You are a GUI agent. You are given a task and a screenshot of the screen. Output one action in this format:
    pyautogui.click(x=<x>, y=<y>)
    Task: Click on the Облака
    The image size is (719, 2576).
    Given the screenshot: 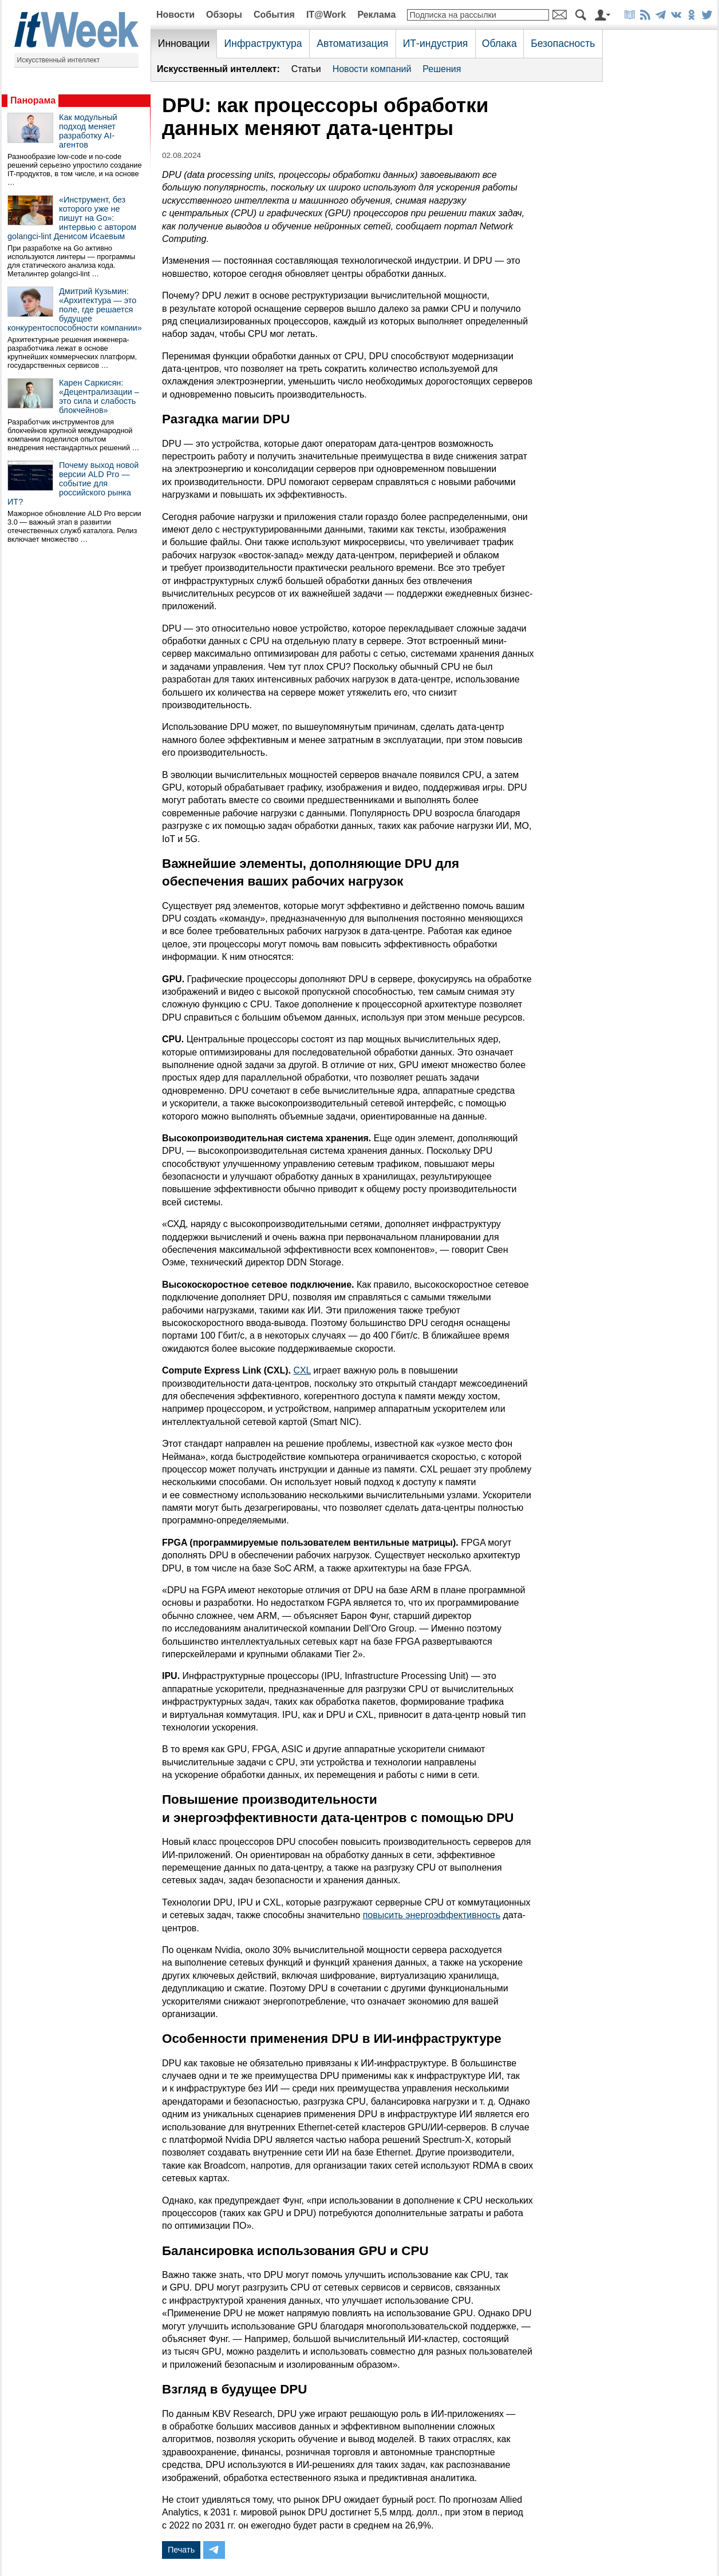 What is the action you would take?
    pyautogui.click(x=499, y=43)
    